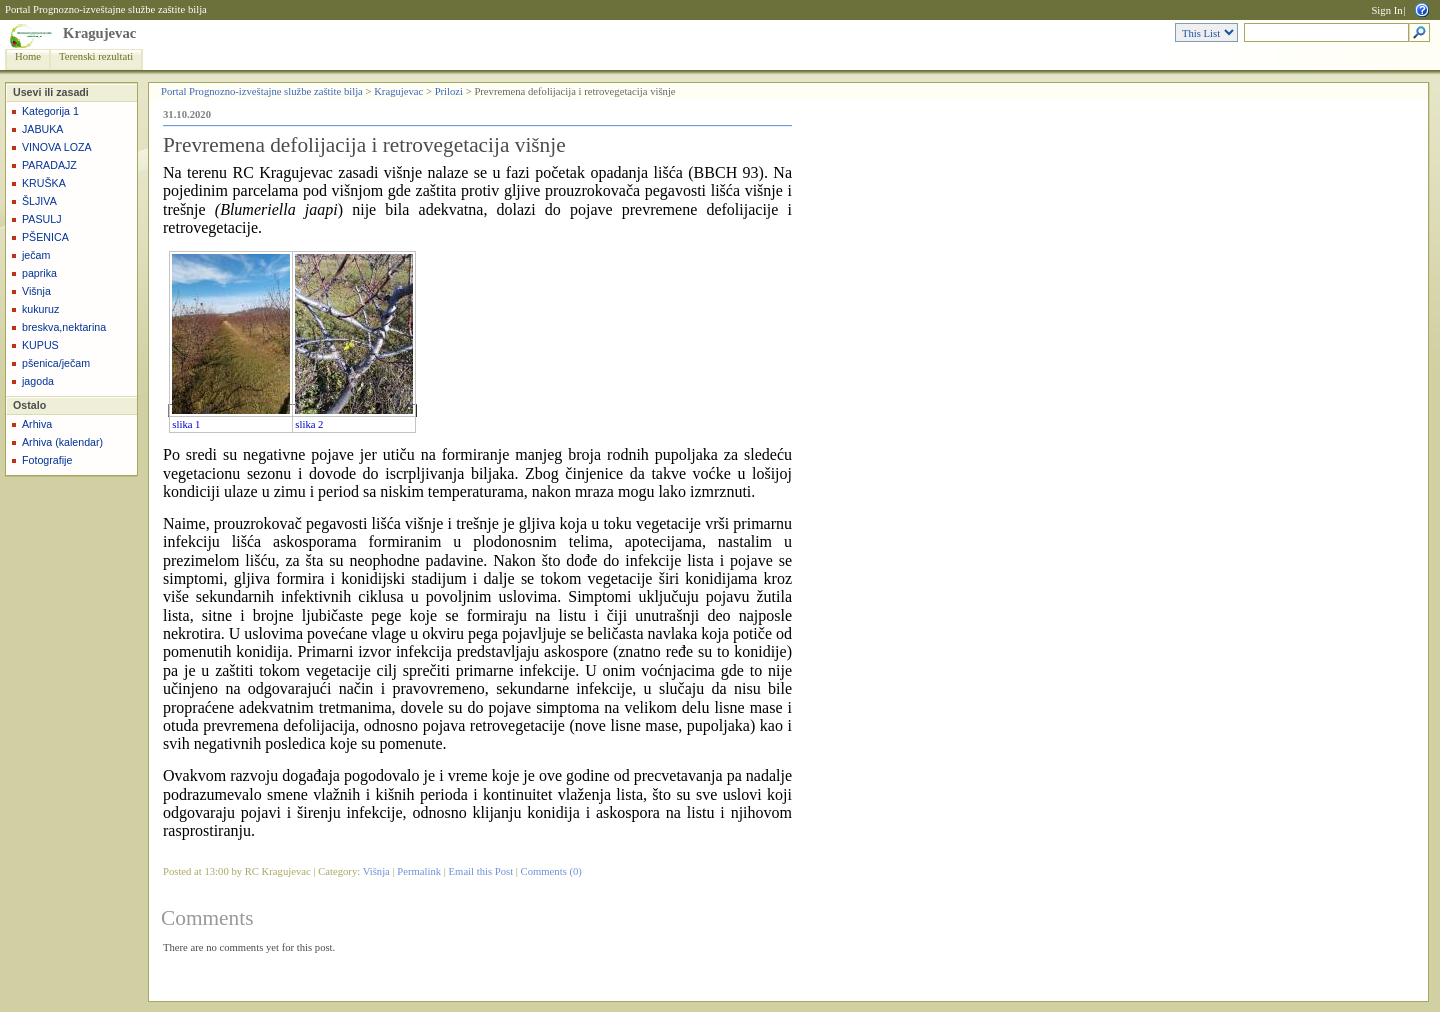  I want to click on Permalink, so click(419, 871).